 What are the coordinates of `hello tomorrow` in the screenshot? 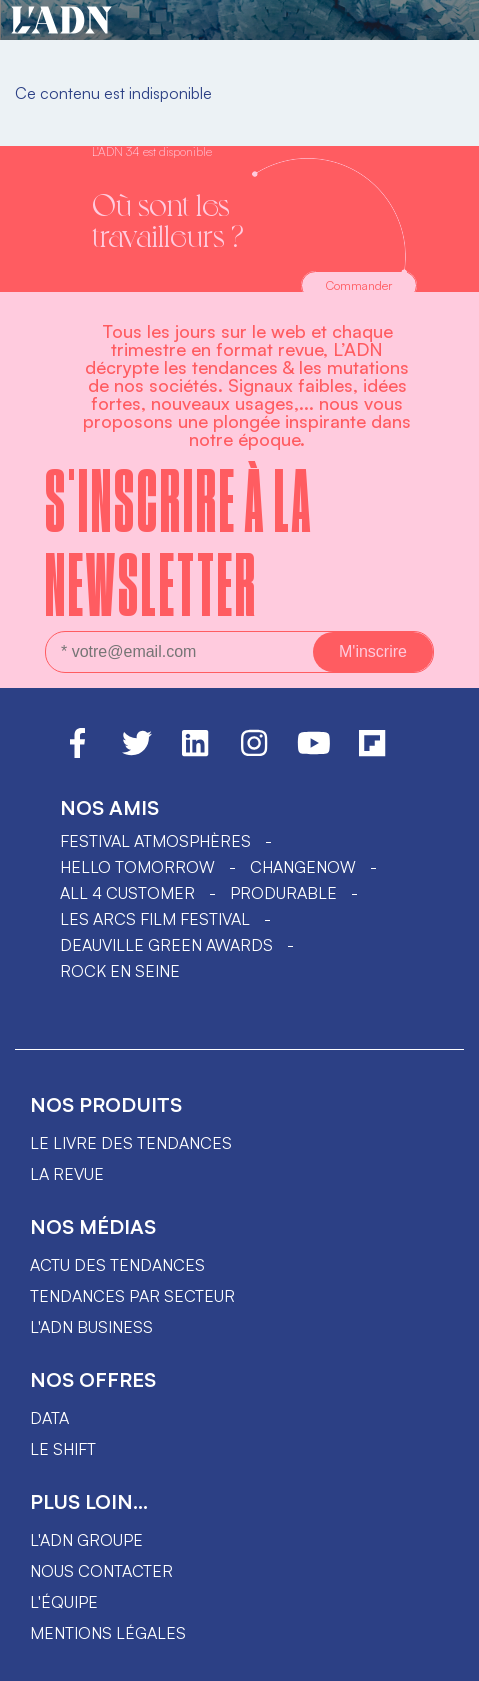 It's located at (137, 867).